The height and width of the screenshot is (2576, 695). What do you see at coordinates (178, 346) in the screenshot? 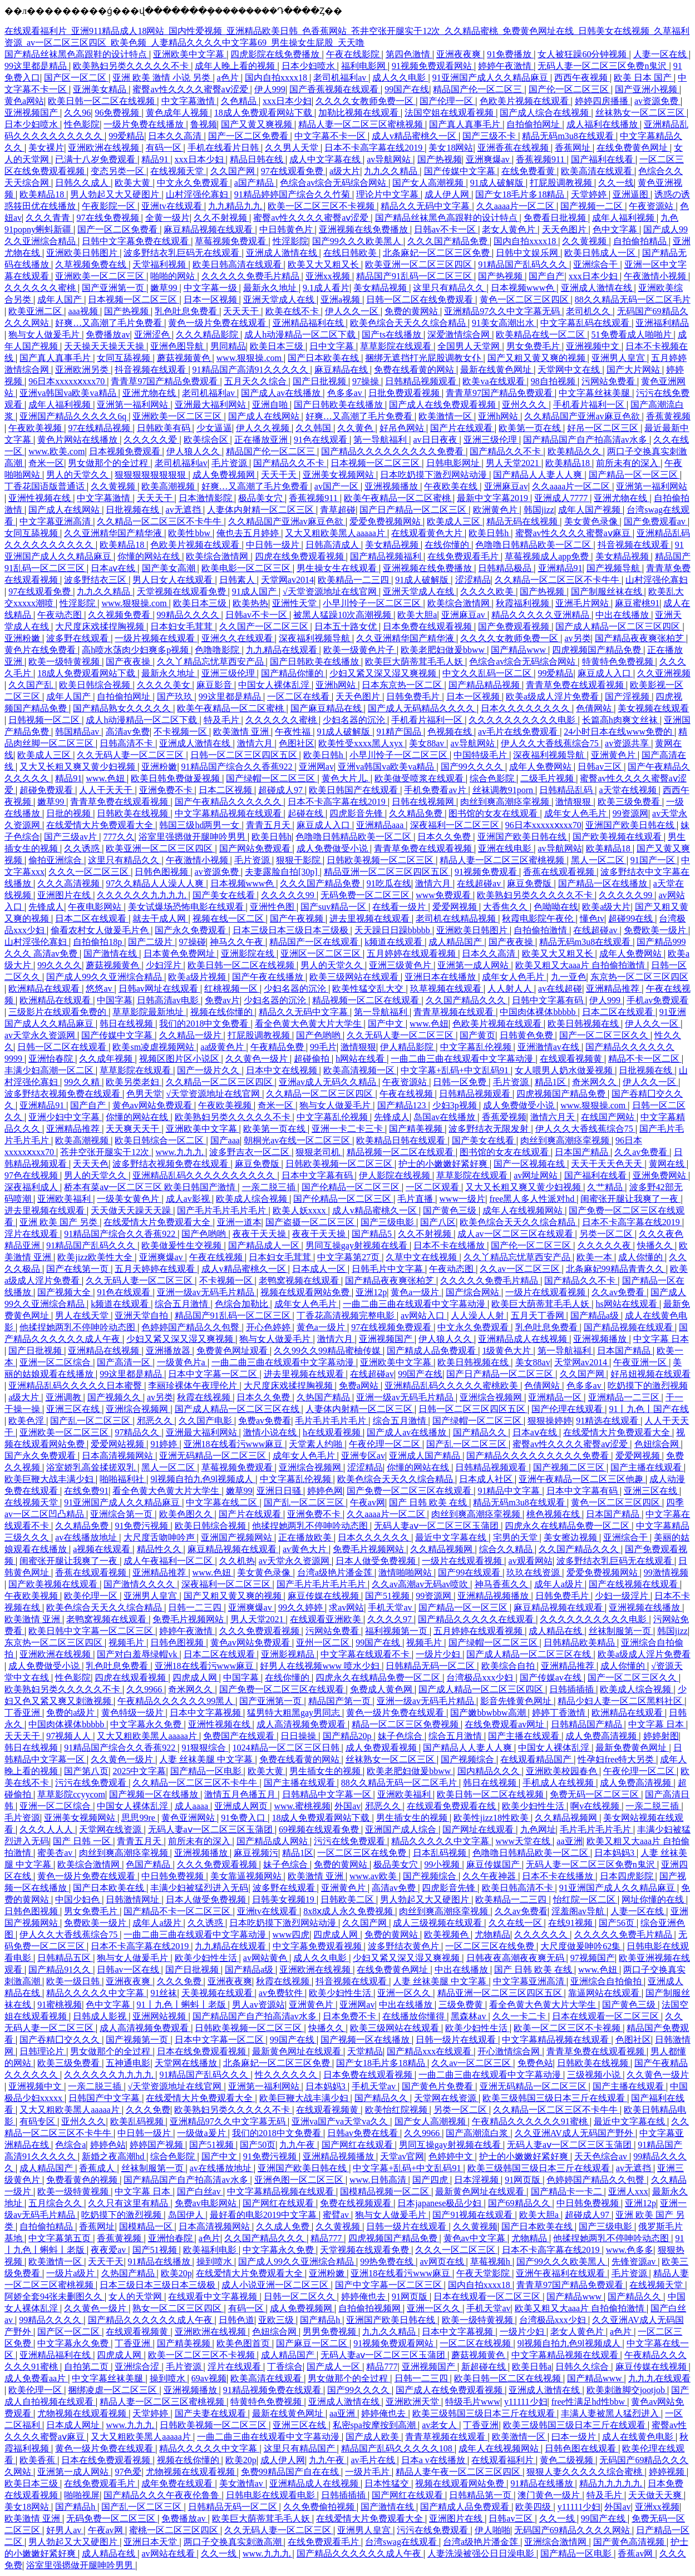
I see `亚洲色图导航` at bounding box center [178, 346].